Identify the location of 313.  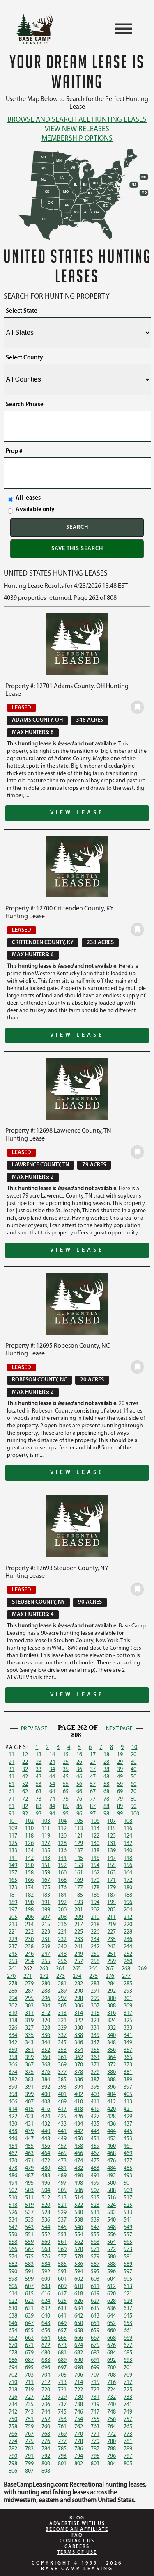
(62, 2013).